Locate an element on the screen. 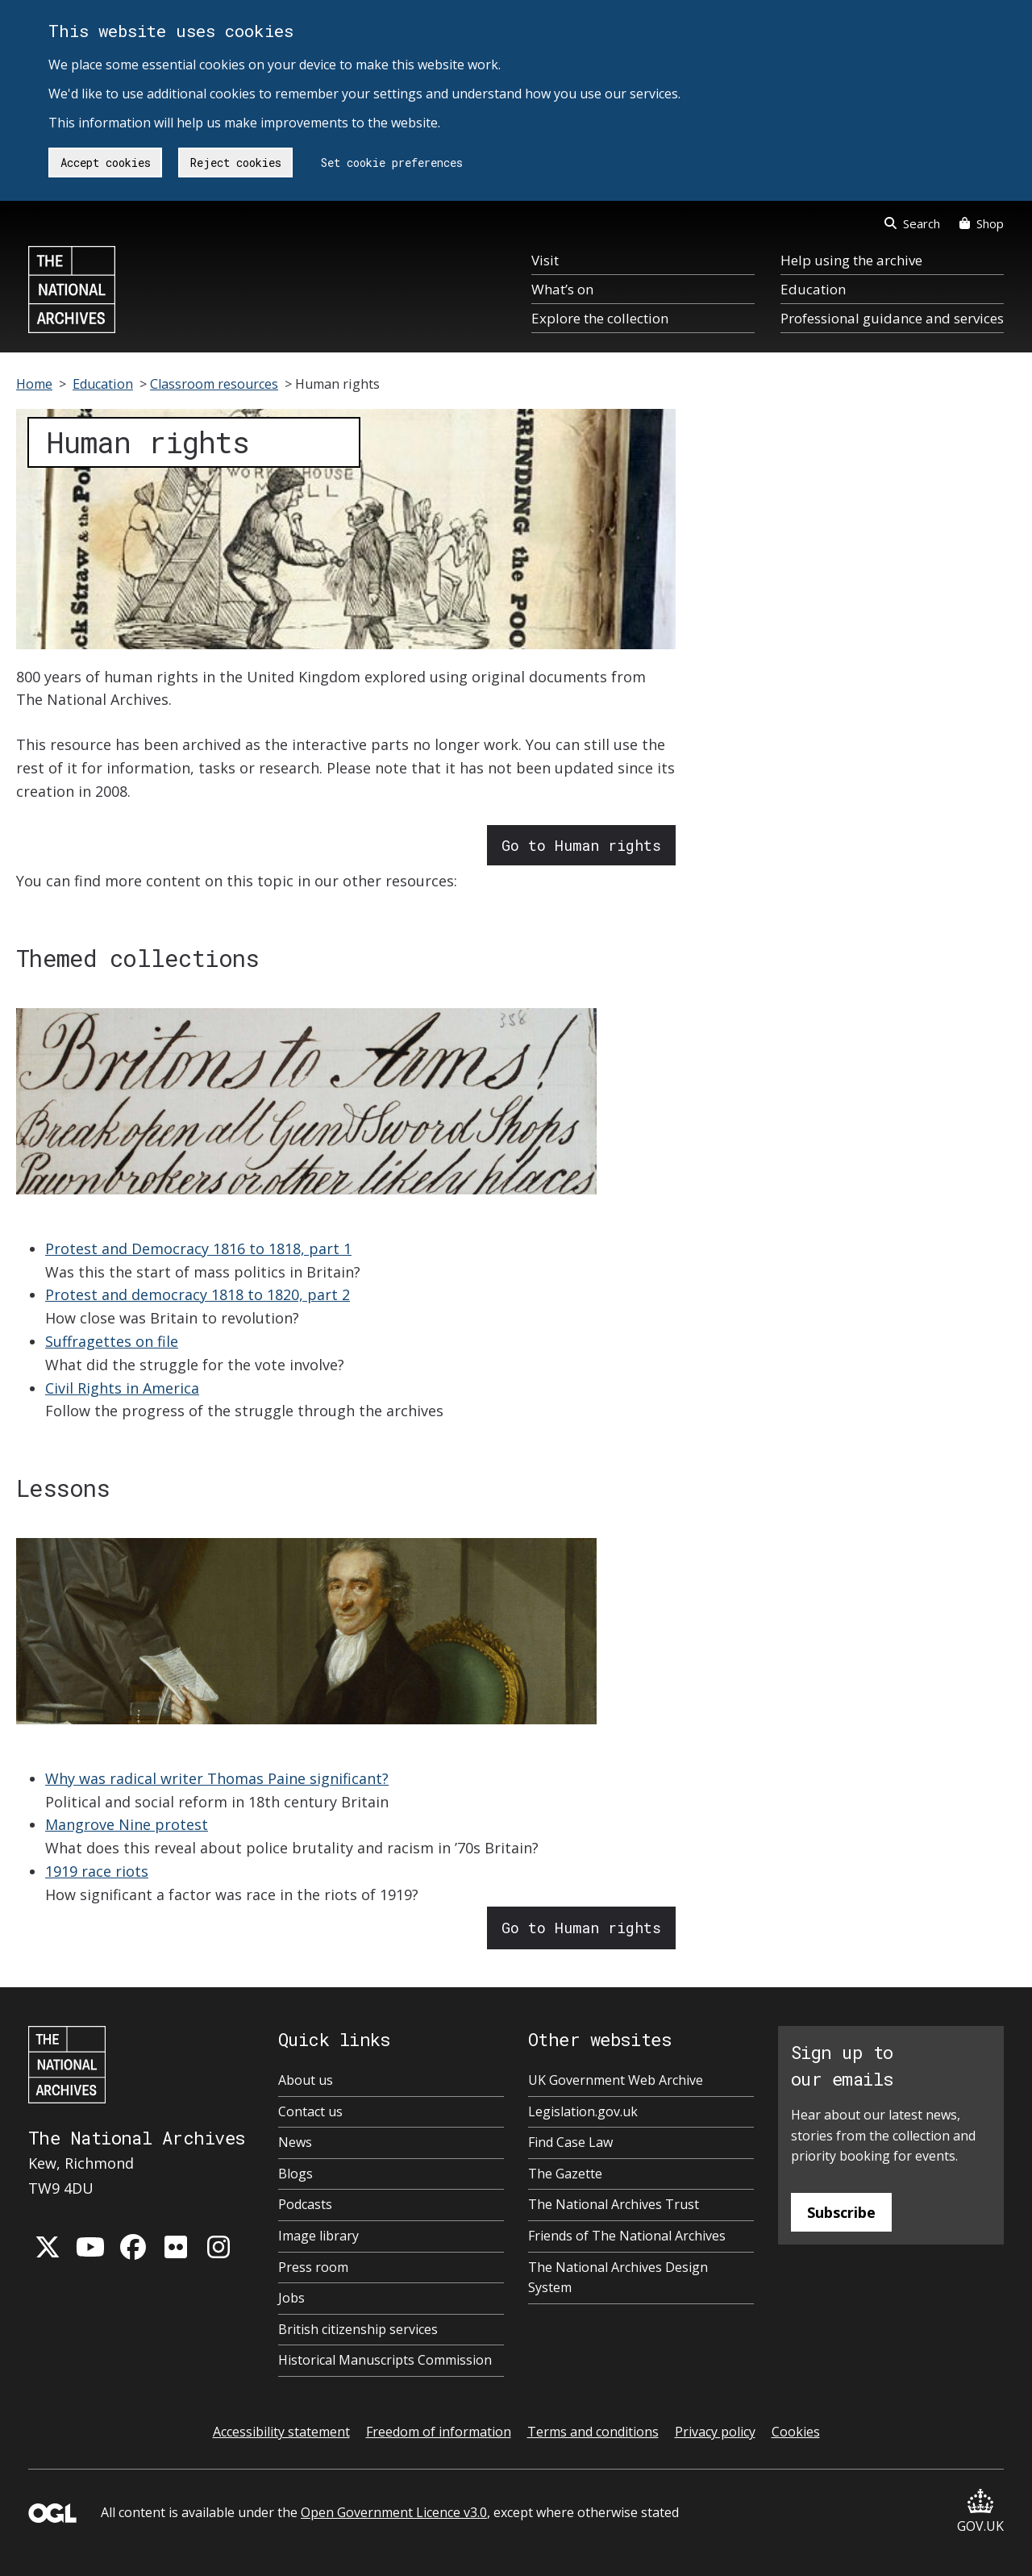  Home is located at coordinates (34, 384).